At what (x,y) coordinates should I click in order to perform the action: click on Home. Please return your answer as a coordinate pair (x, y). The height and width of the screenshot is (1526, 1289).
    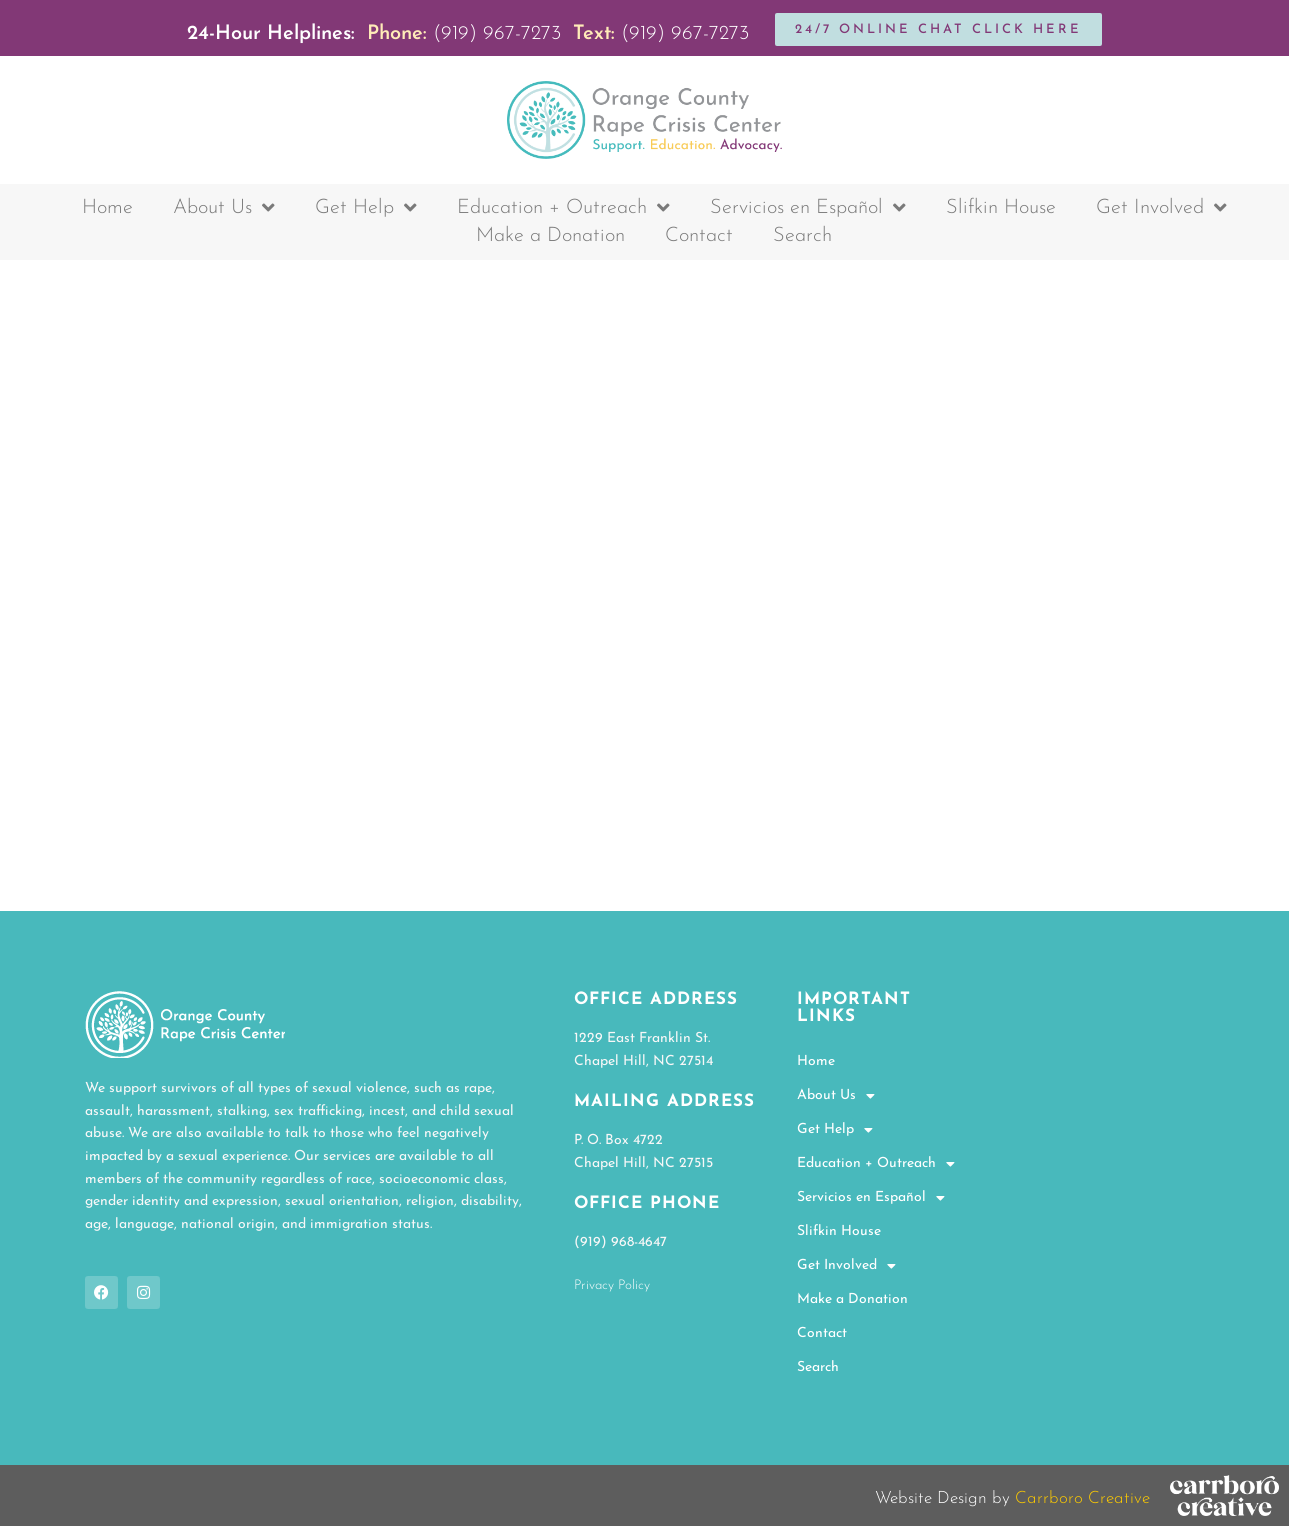
    Looking at the image, I should click on (107, 208).